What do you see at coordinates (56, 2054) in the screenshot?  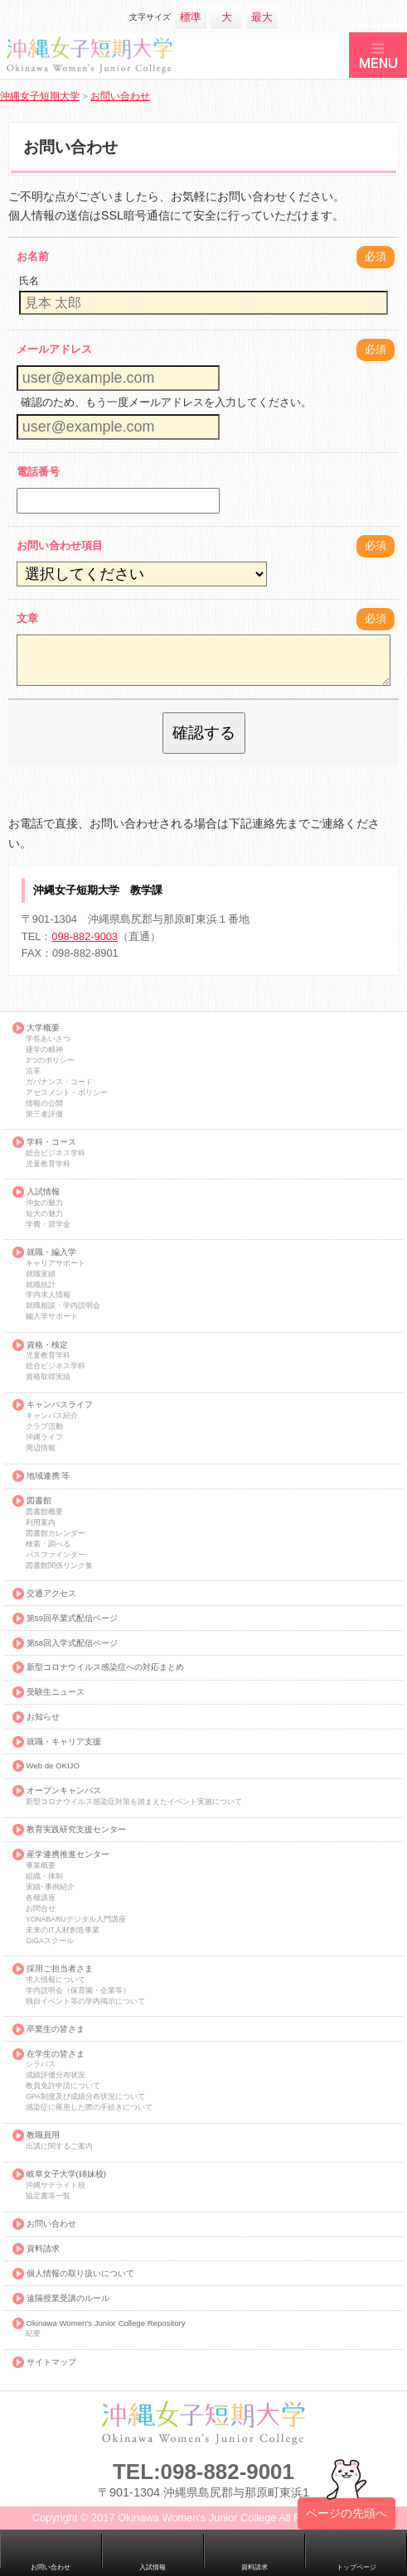 I see `在学生の皆さま` at bounding box center [56, 2054].